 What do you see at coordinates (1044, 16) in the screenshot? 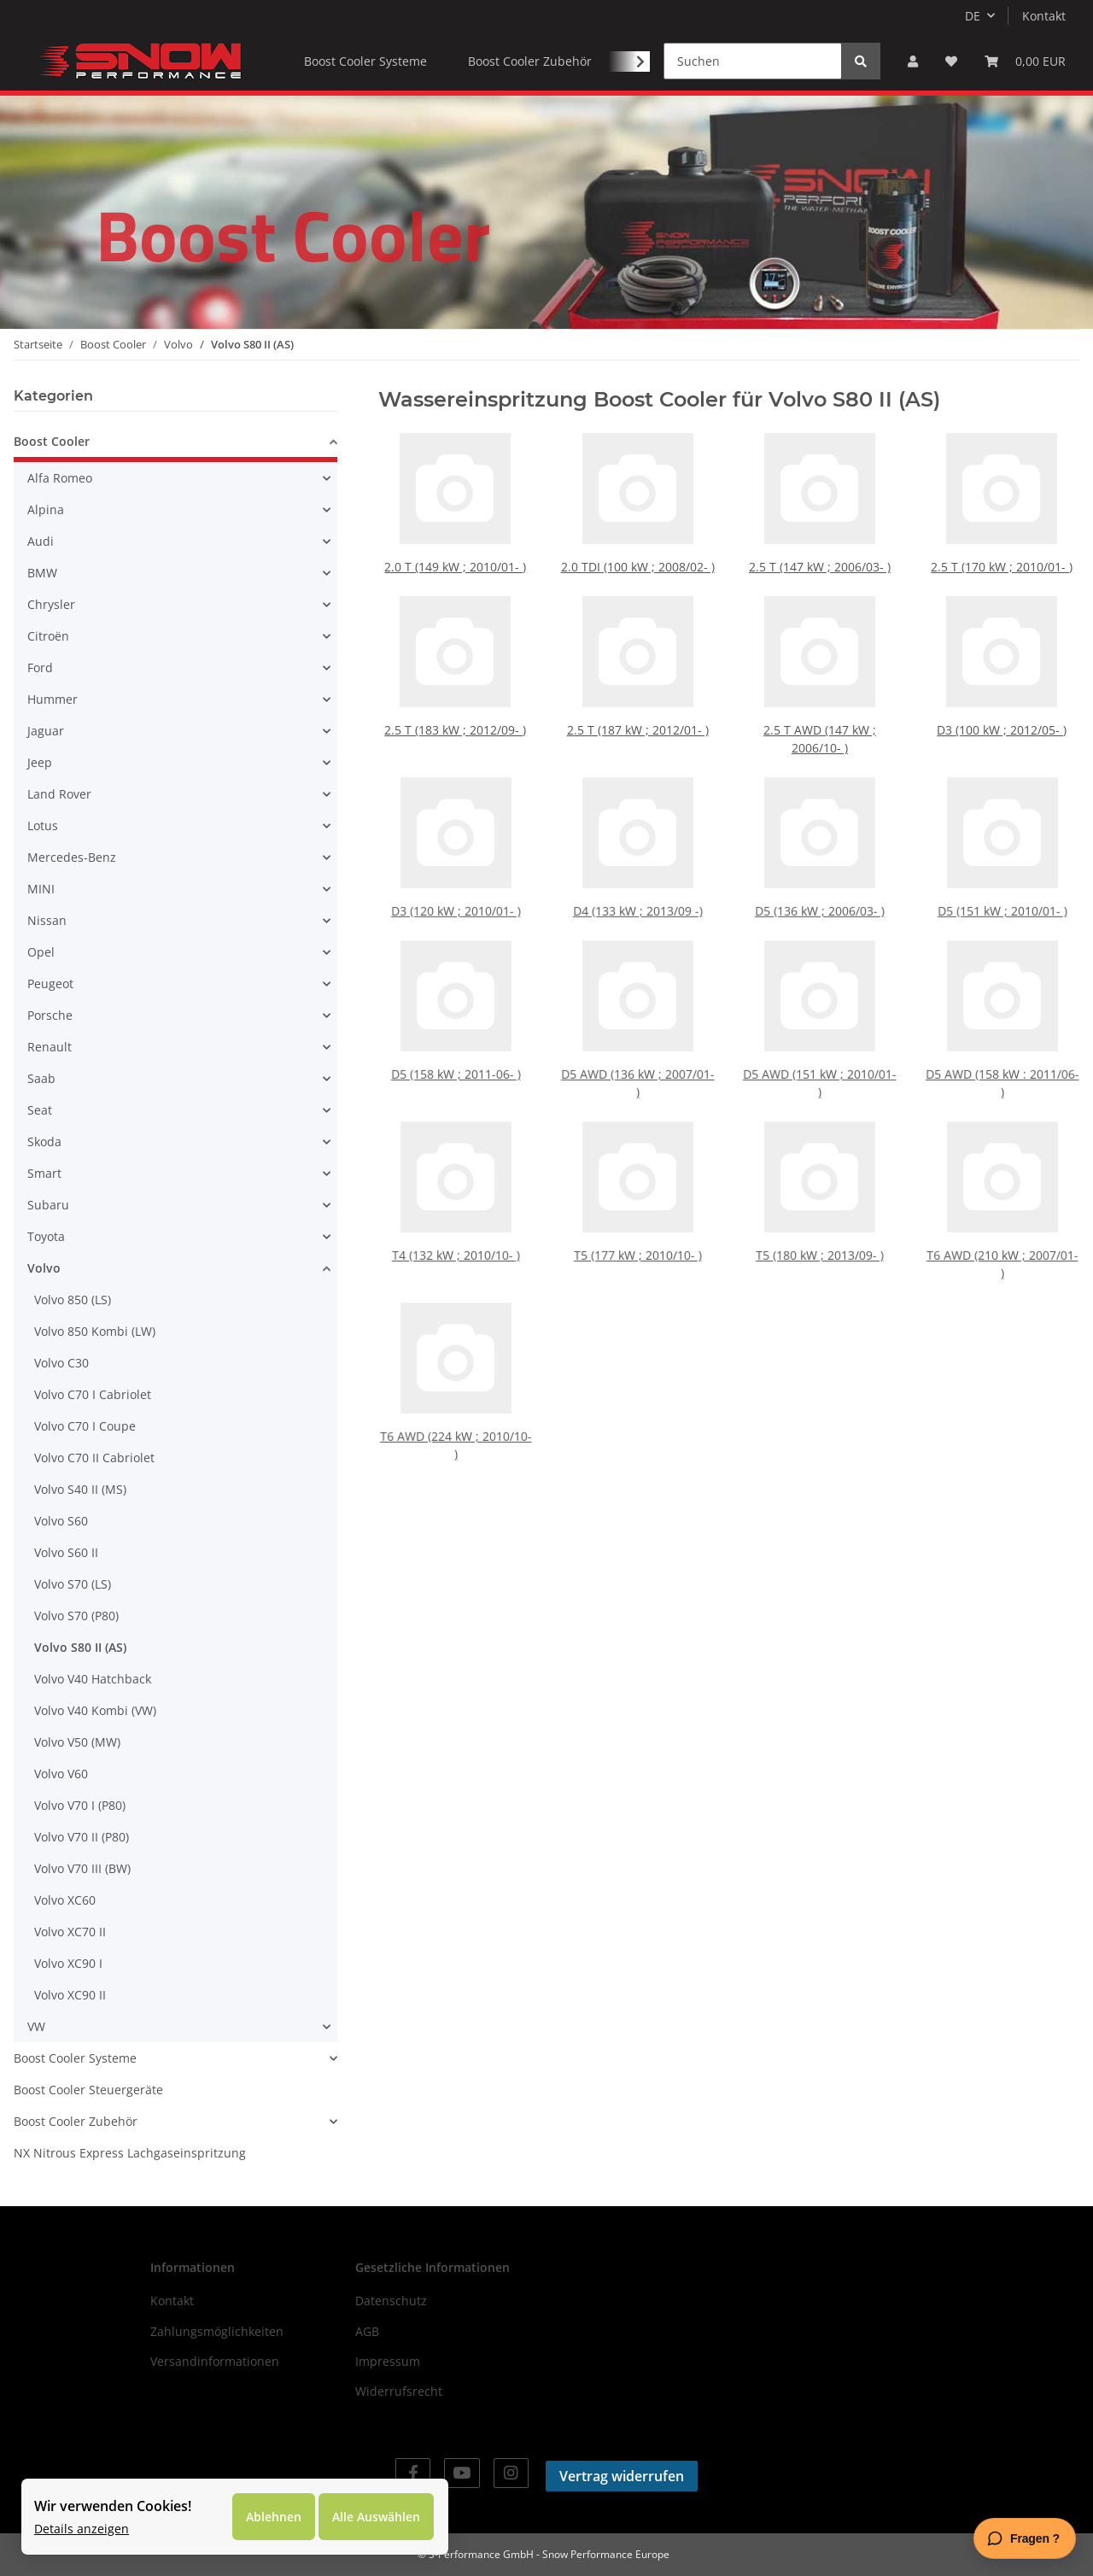
I see `Kontakt` at bounding box center [1044, 16].